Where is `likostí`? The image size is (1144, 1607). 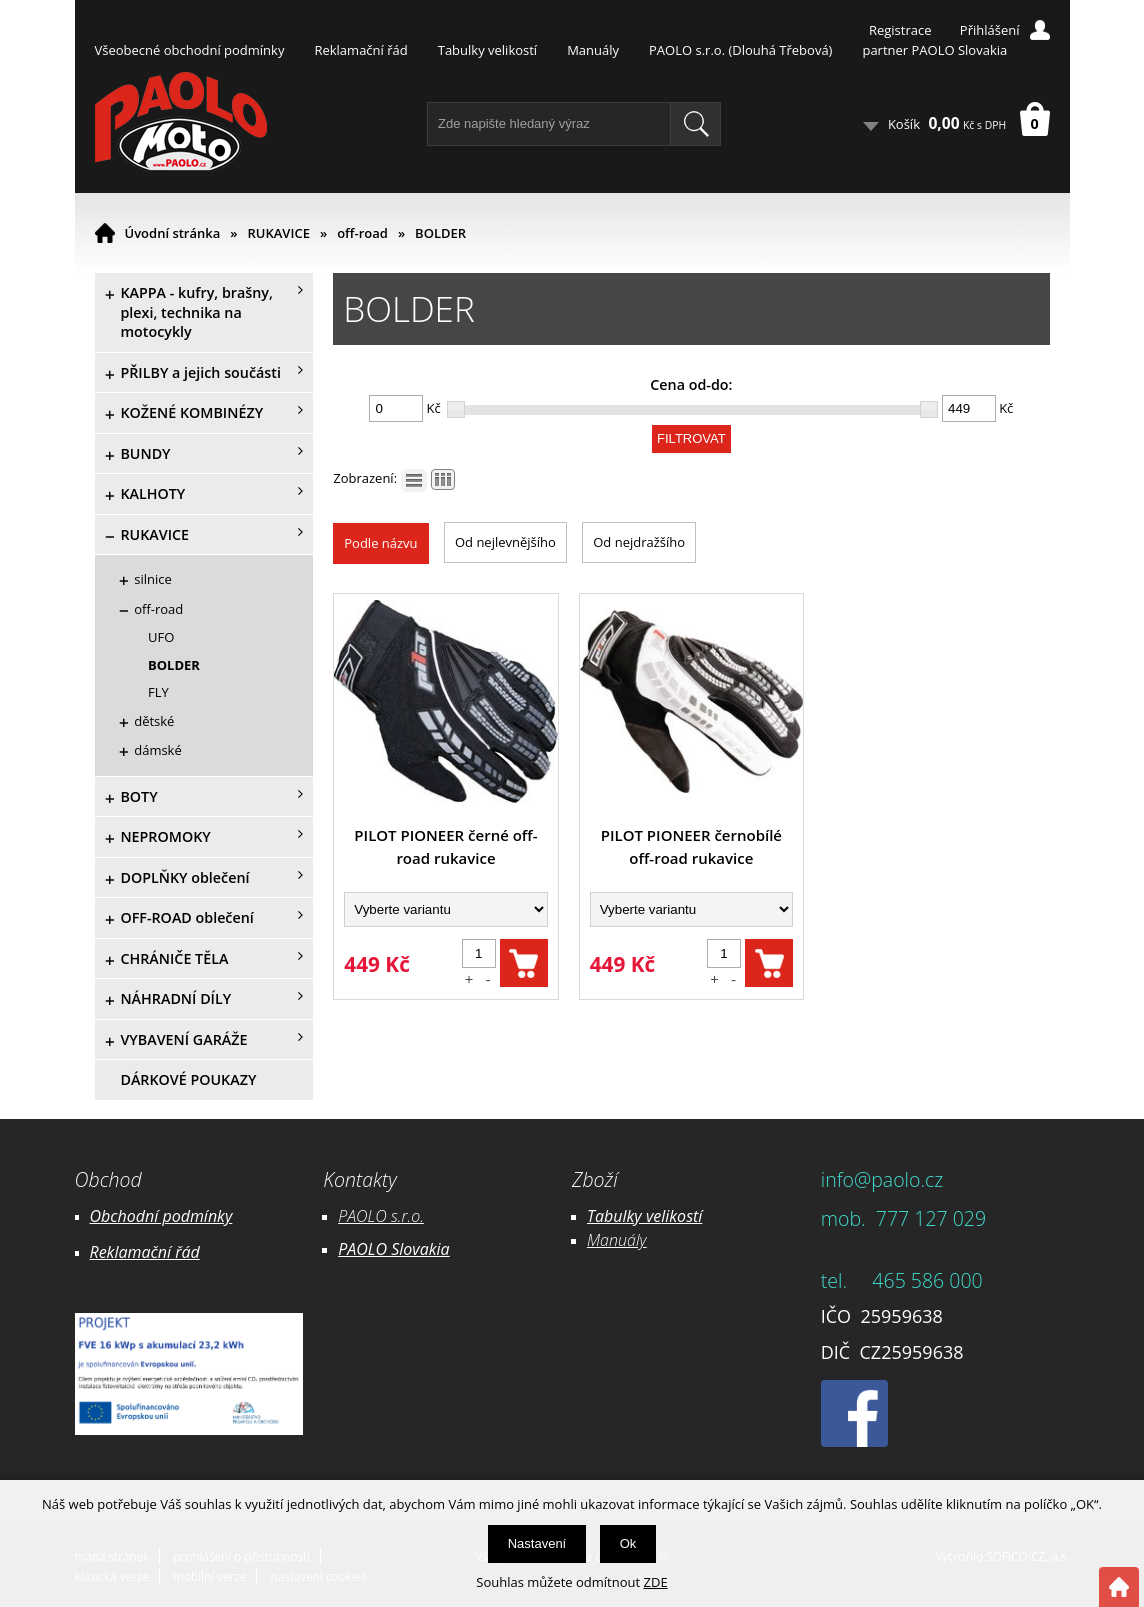 likostí is located at coordinates (681, 1216).